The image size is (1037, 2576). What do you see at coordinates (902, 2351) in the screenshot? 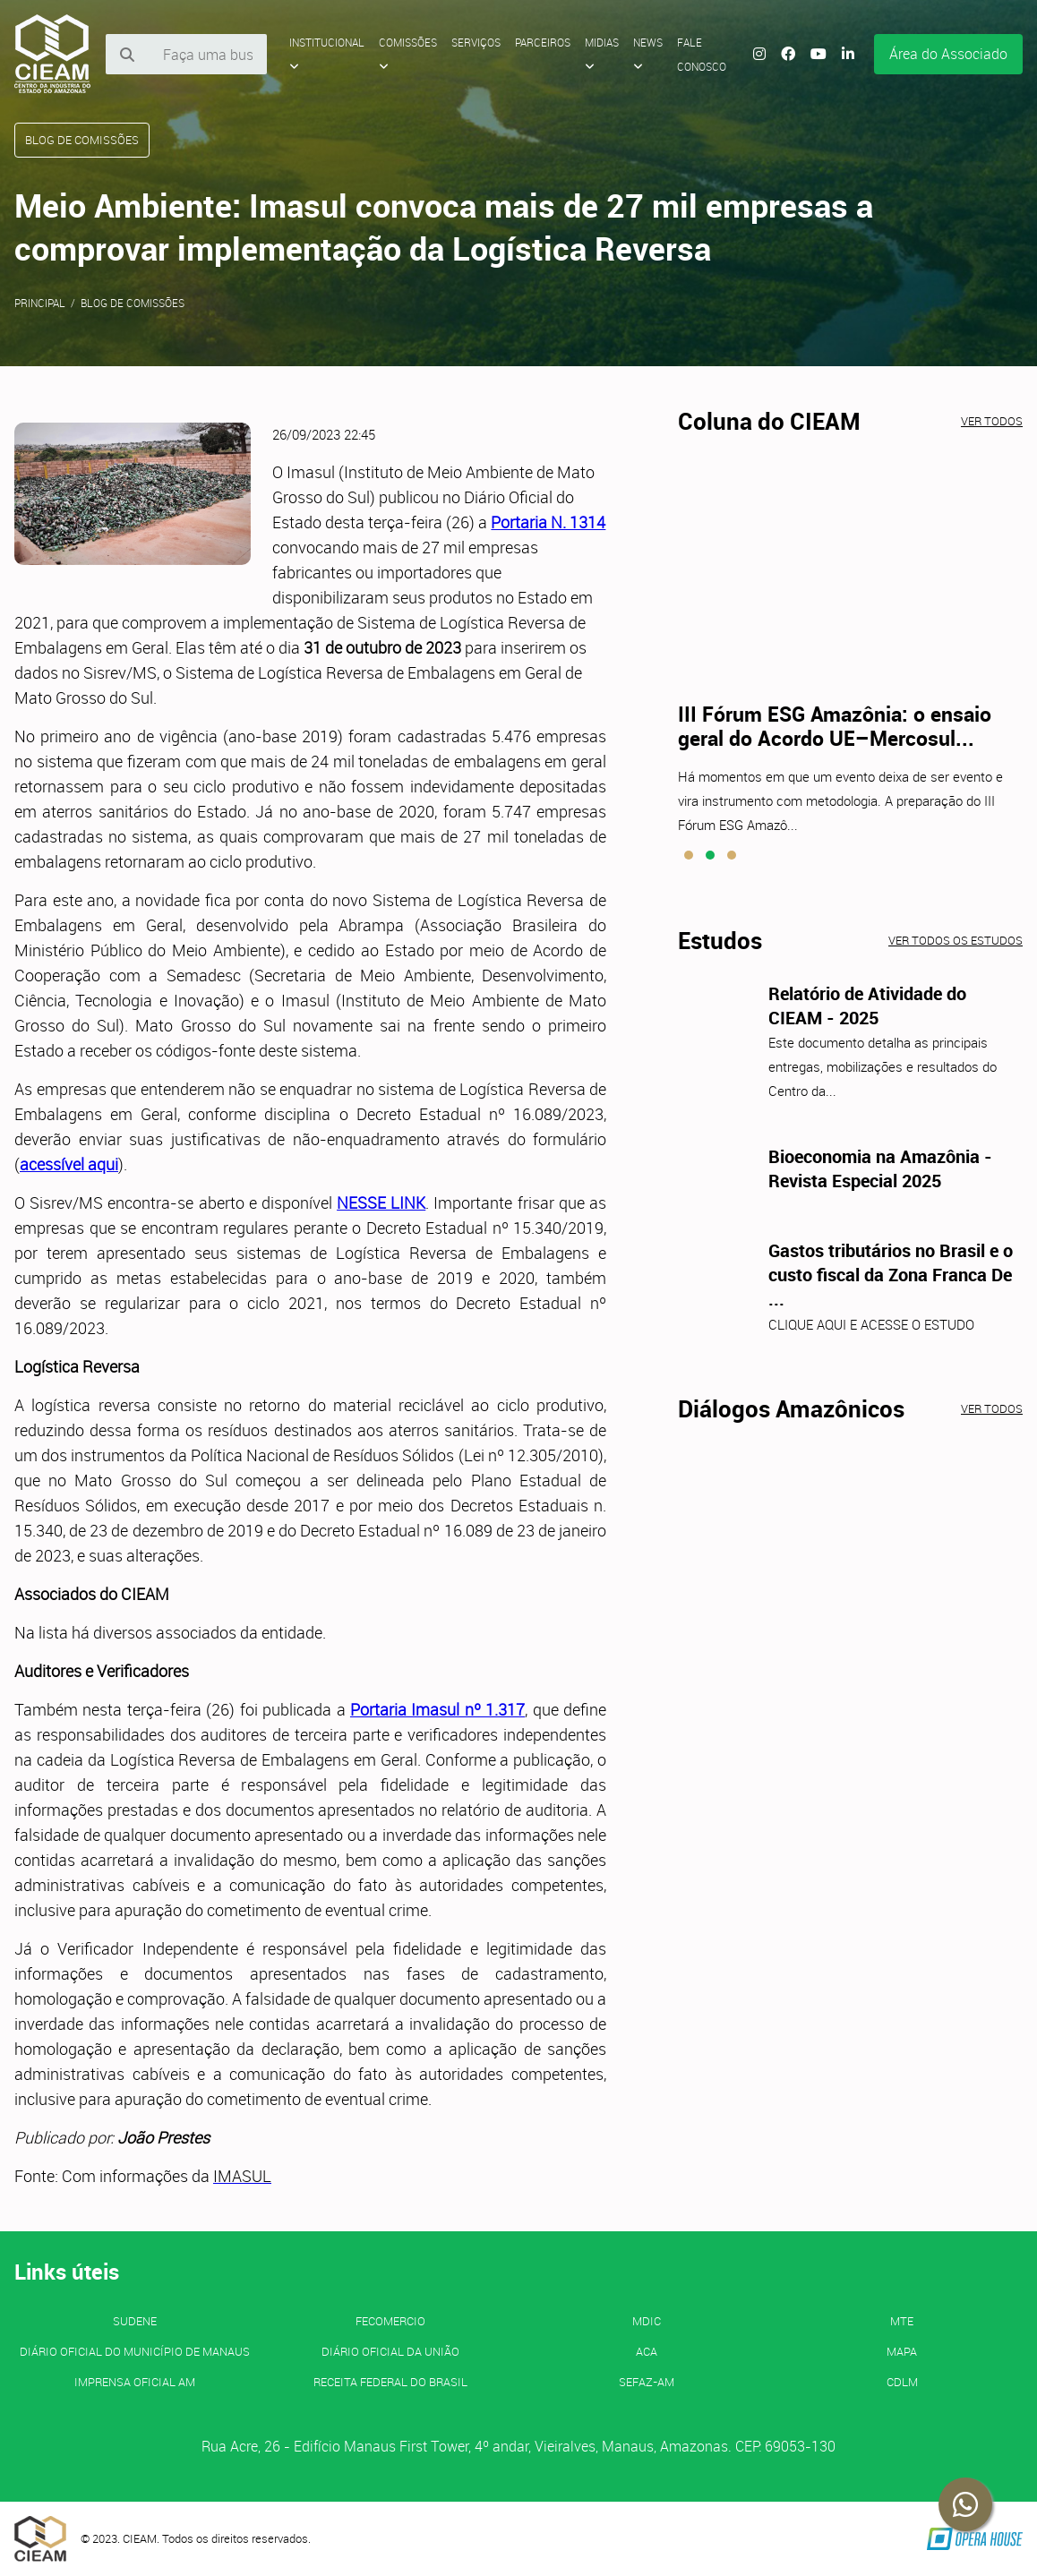
I see `MAPA` at bounding box center [902, 2351].